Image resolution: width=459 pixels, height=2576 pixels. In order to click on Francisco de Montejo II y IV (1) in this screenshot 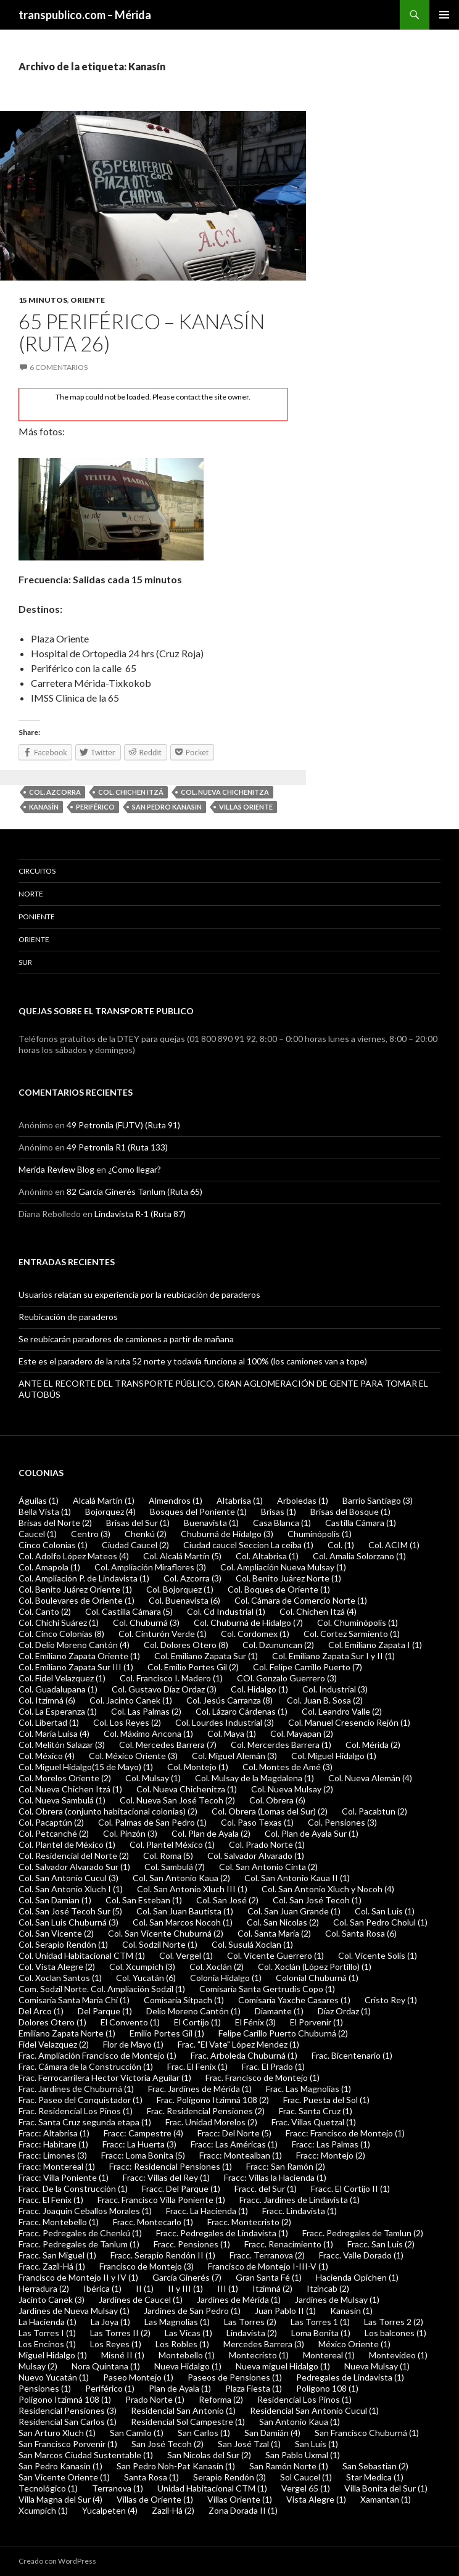, I will do `click(78, 2277)`.